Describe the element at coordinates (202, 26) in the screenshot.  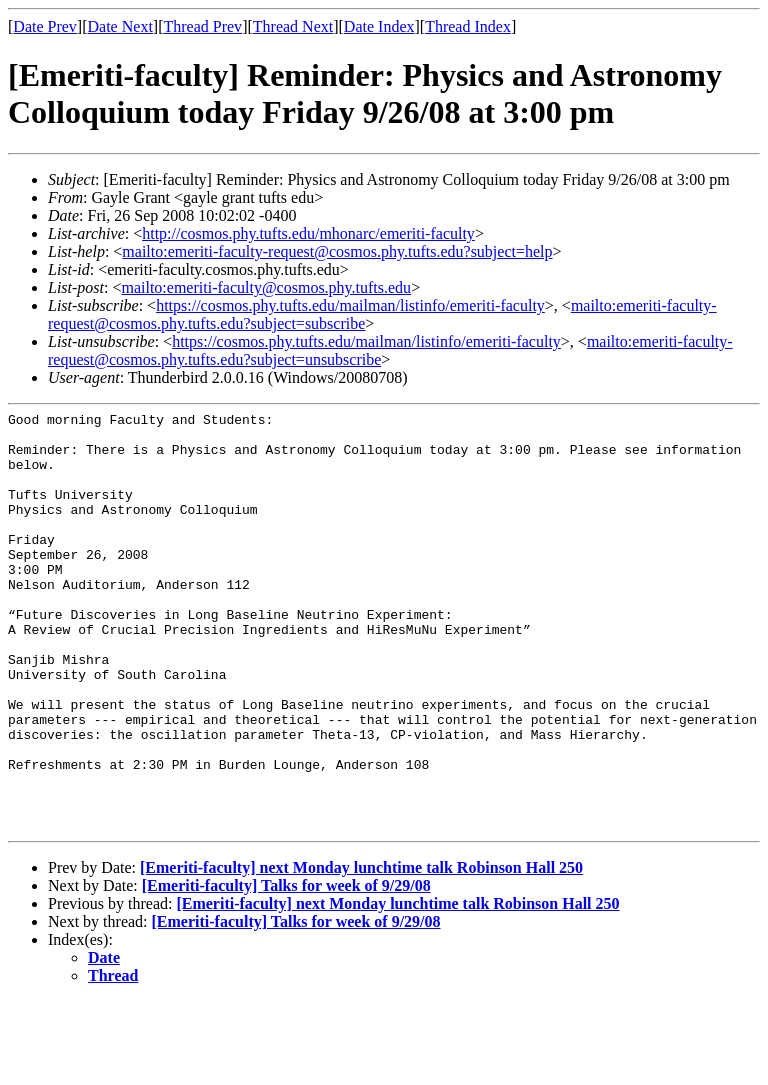
I see `Thread Prev` at that location.